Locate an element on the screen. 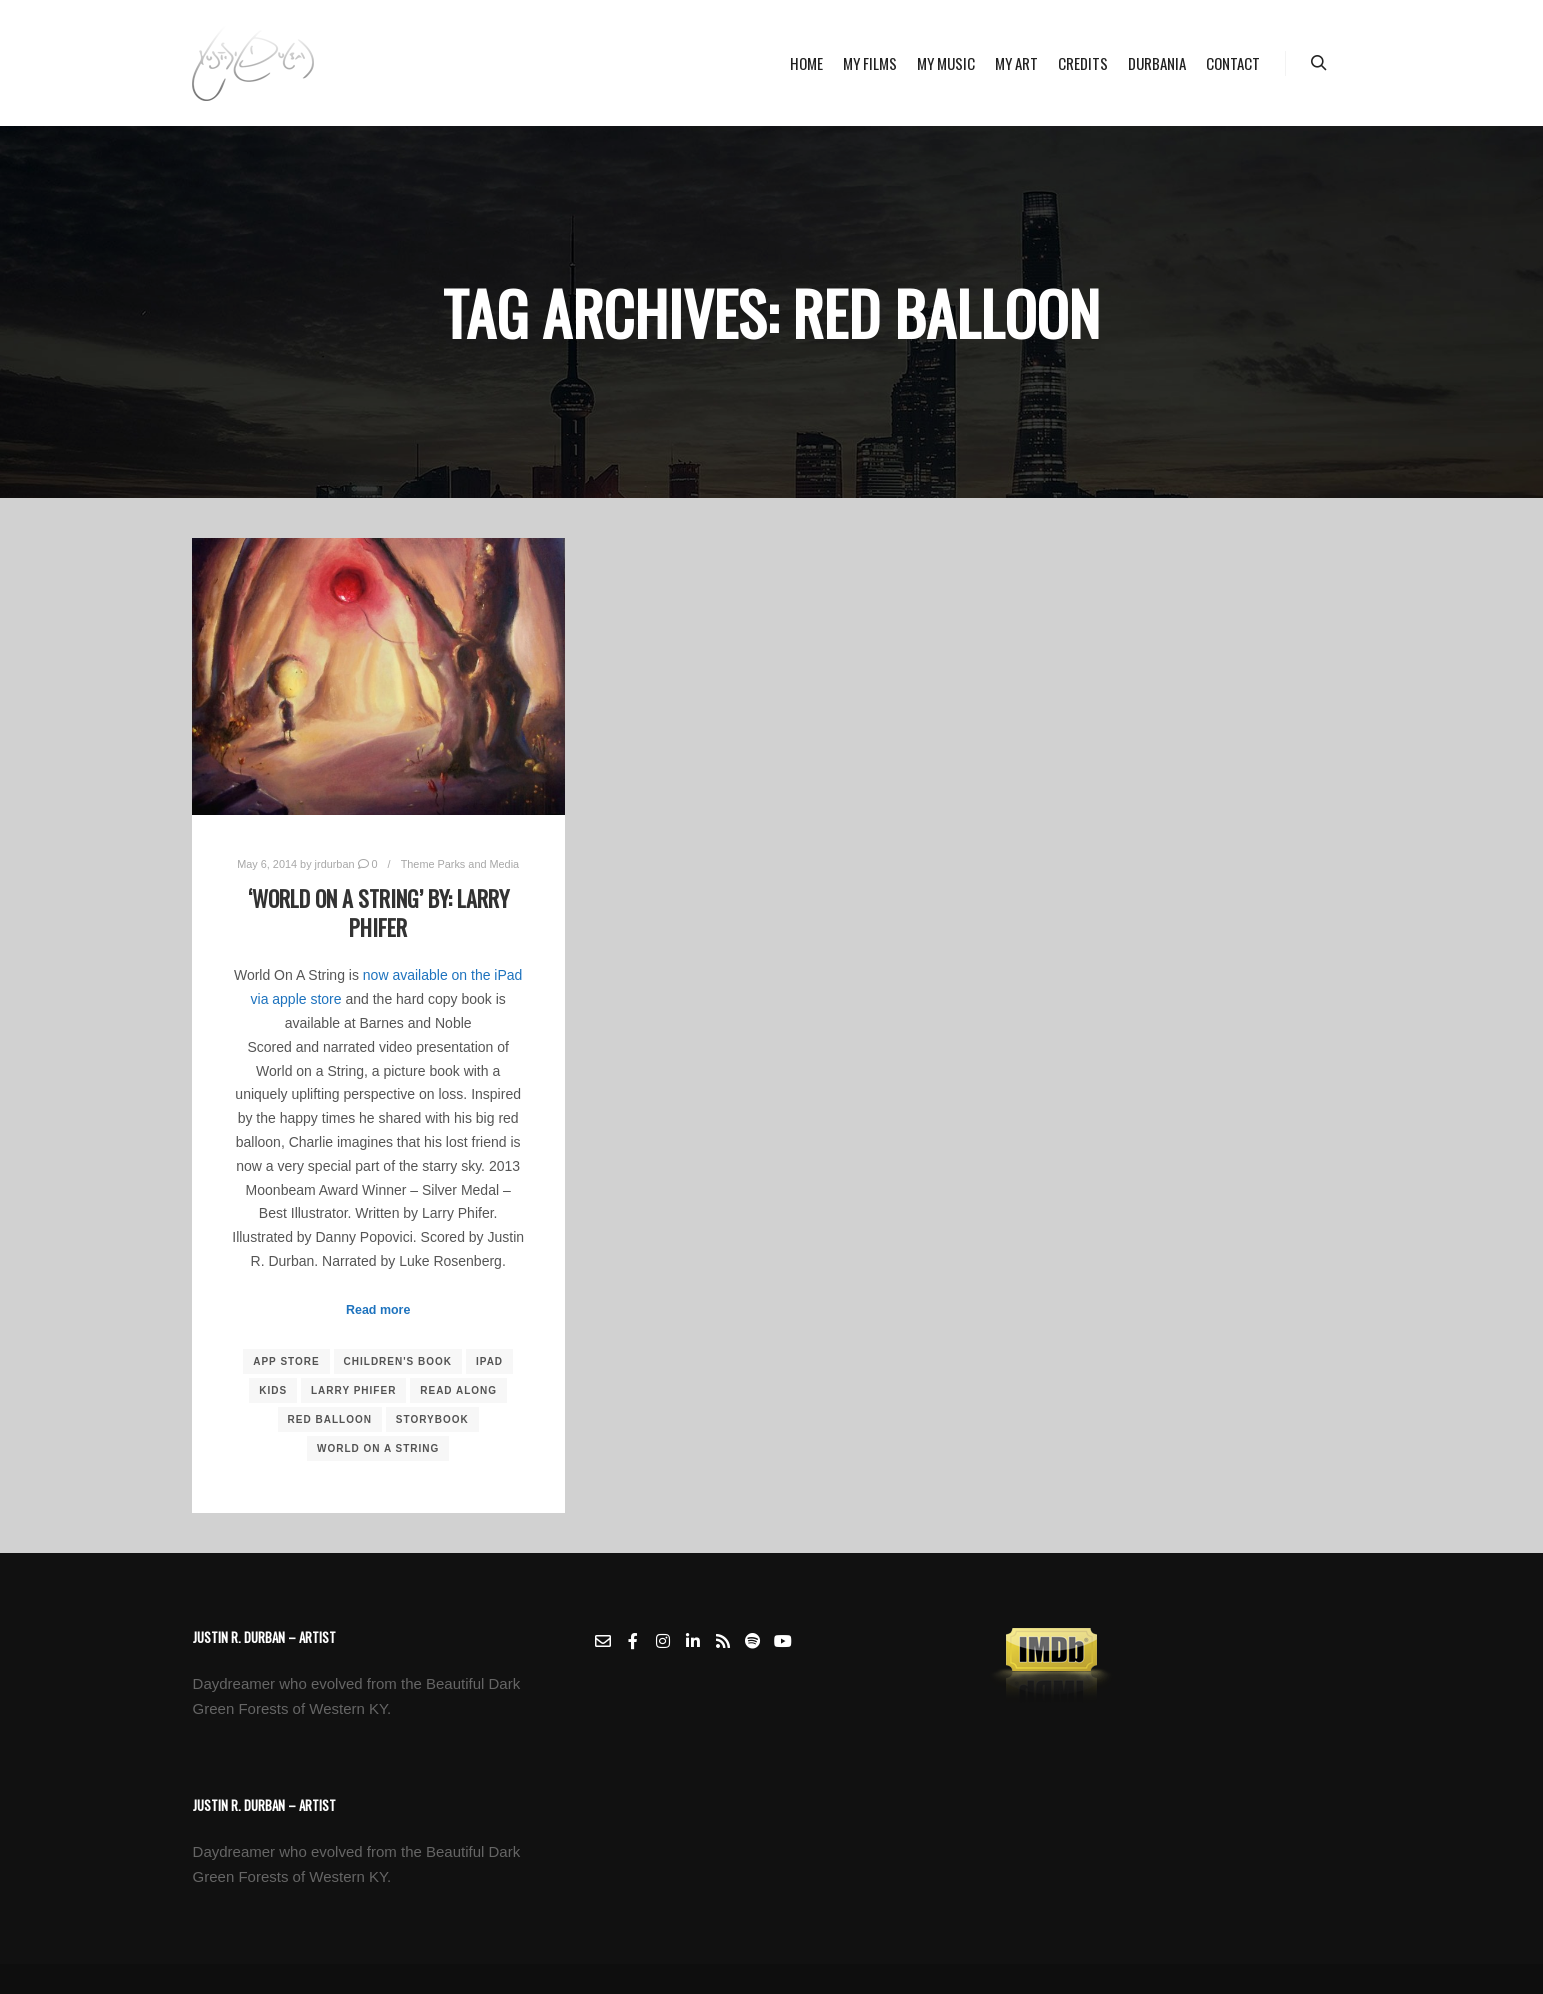 The width and height of the screenshot is (1543, 1994). ipad is located at coordinates (489, 1361).